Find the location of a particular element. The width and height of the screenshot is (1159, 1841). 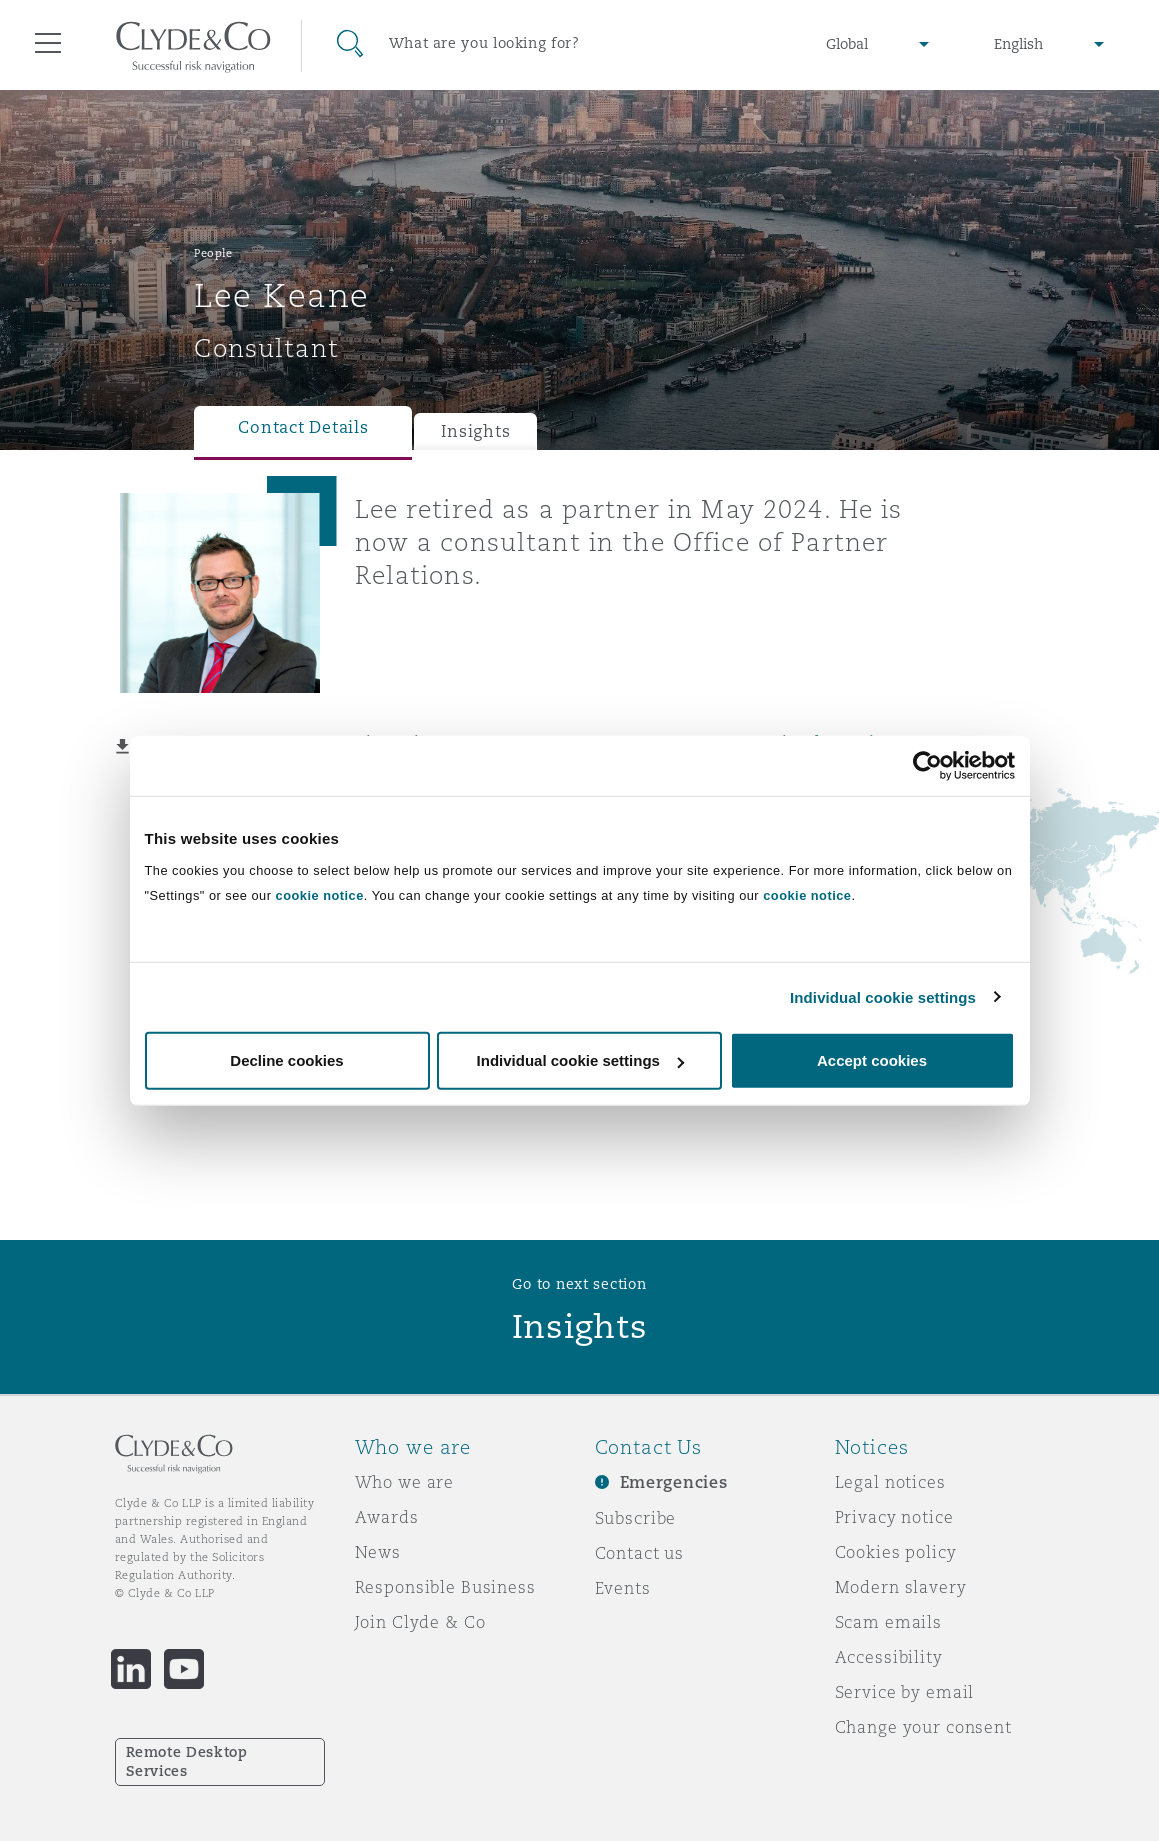

Join Clyde & Co is located at coordinates (420, 1622).